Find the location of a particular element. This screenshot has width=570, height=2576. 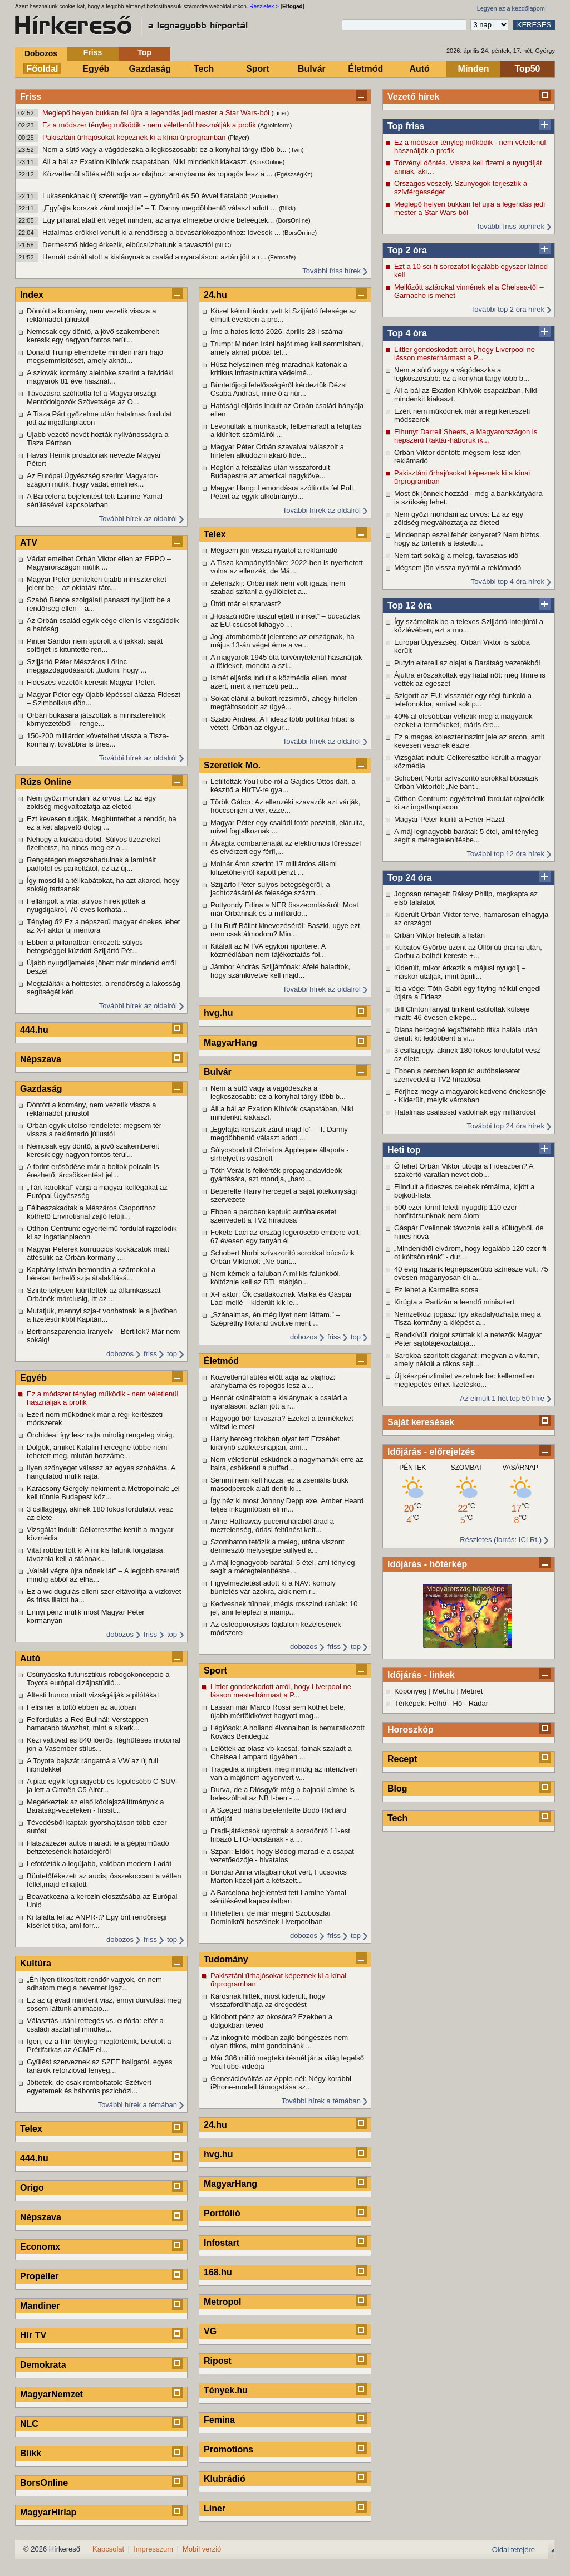

Ő lehet Orbán Viktor utódja a Fideszben? A szakértő váratlan nevet dob... is located at coordinates (463, 1170).